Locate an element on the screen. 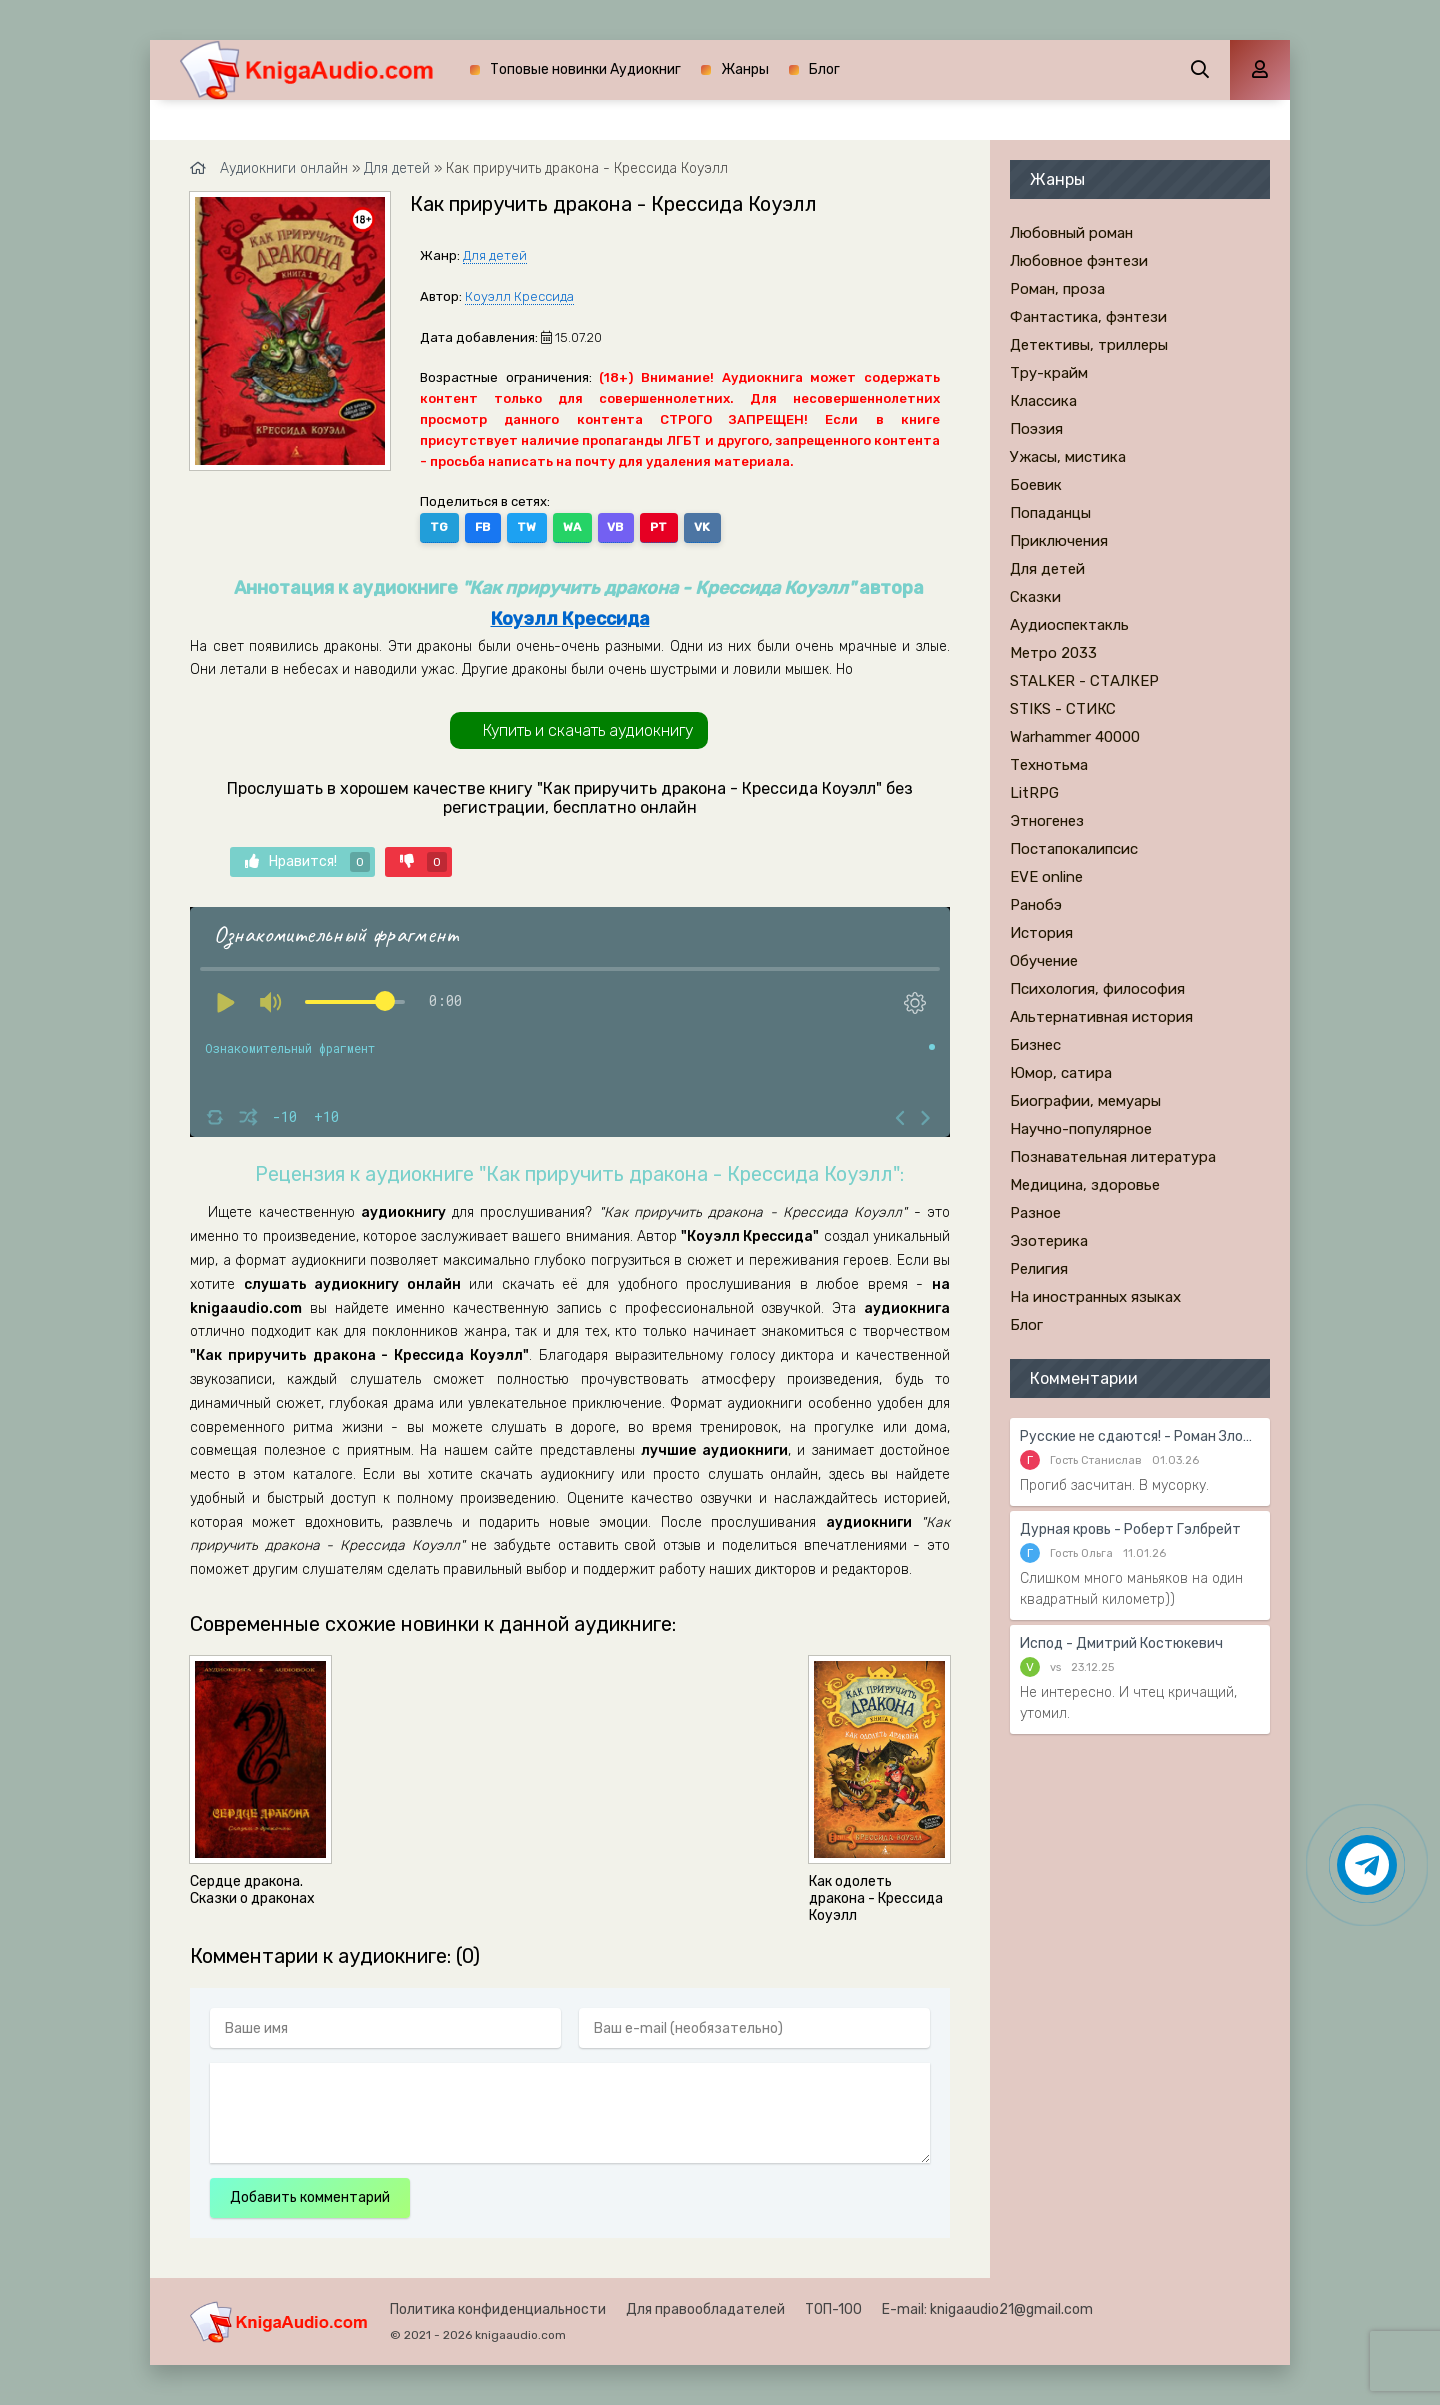 The height and width of the screenshot is (2405, 1440). Коуэлл Крессида is located at coordinates (519, 296).